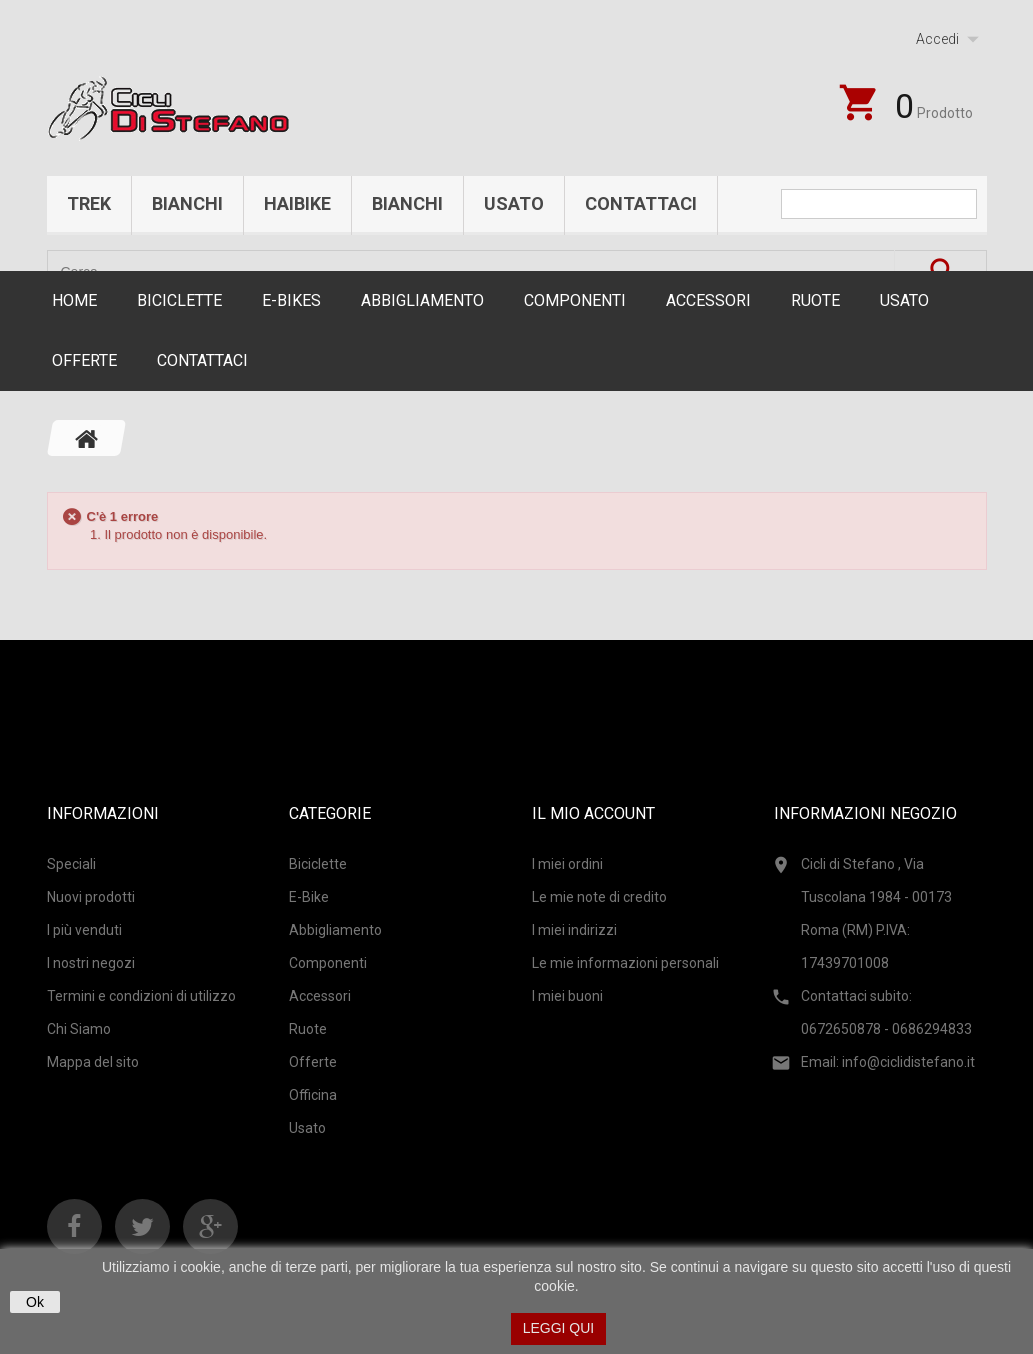 The image size is (1033, 1354). Describe the element at coordinates (815, 300) in the screenshot. I see `Ruote` at that location.